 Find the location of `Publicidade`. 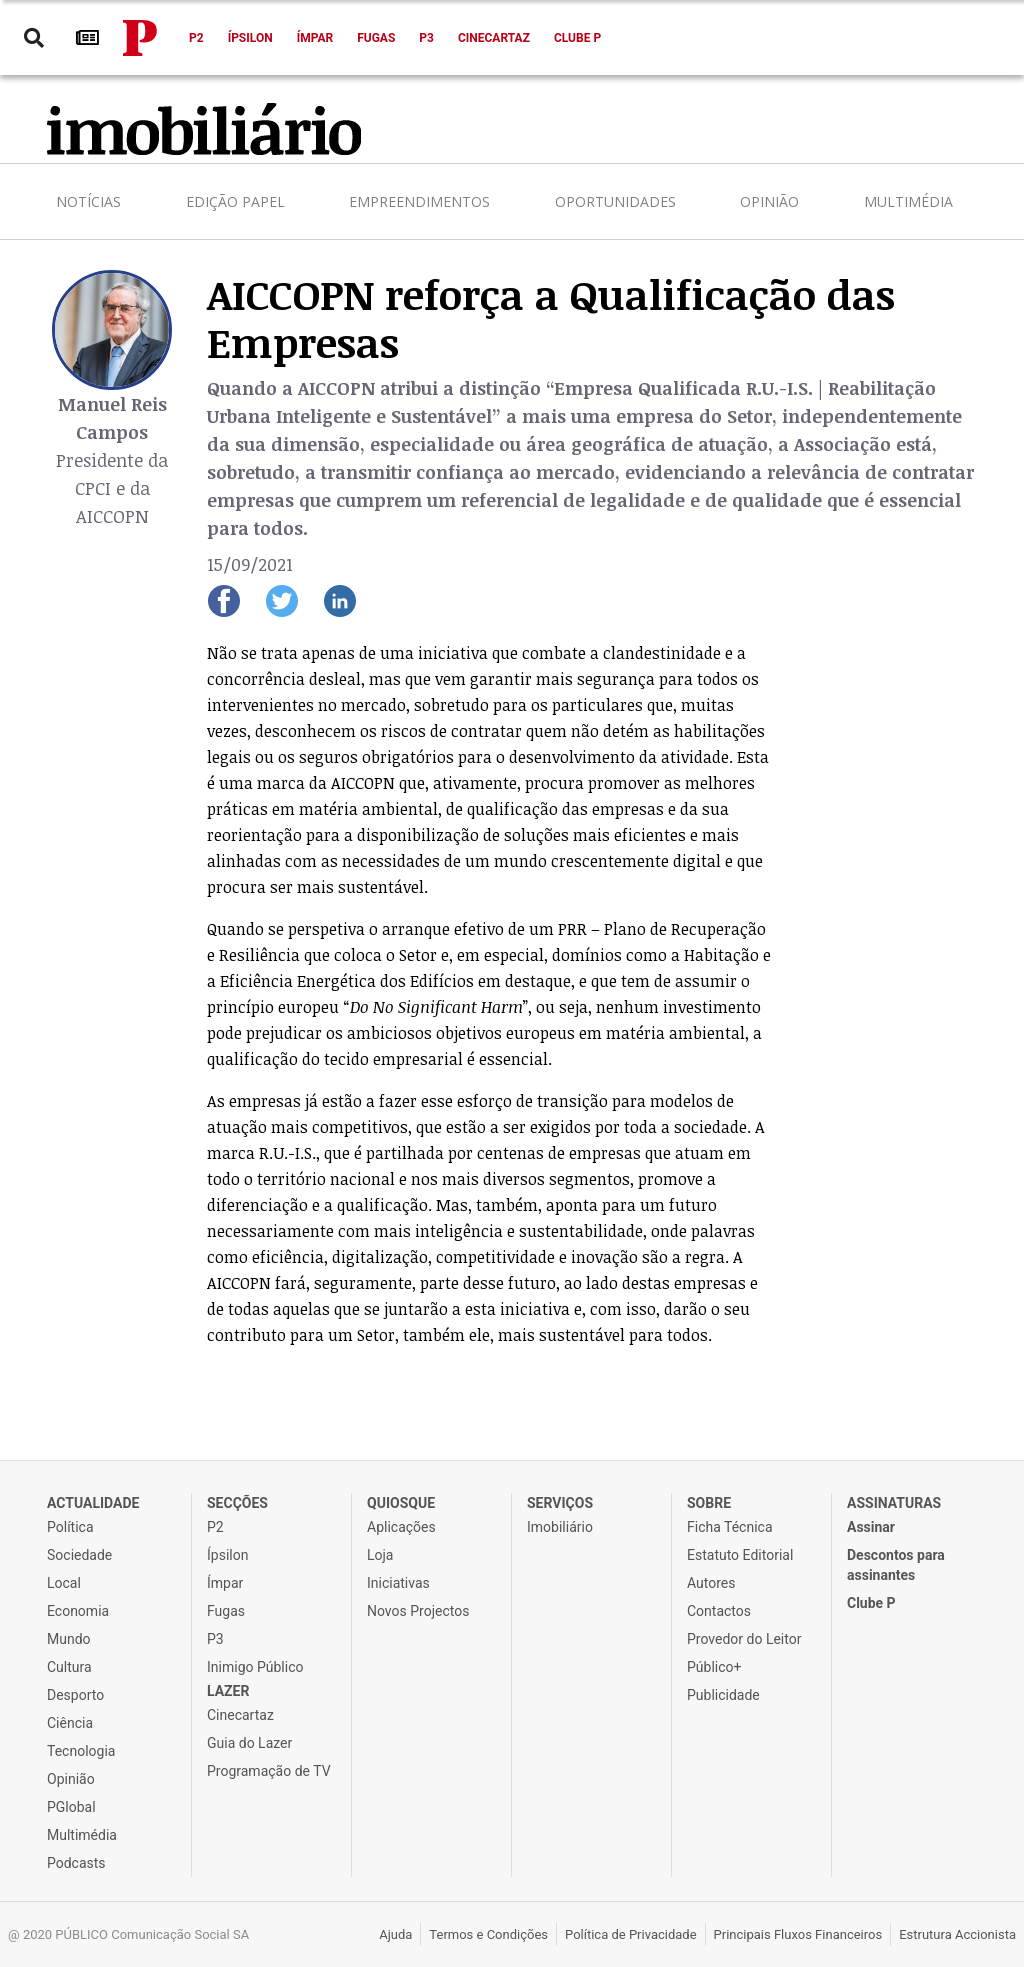

Publicidade is located at coordinates (723, 1695).